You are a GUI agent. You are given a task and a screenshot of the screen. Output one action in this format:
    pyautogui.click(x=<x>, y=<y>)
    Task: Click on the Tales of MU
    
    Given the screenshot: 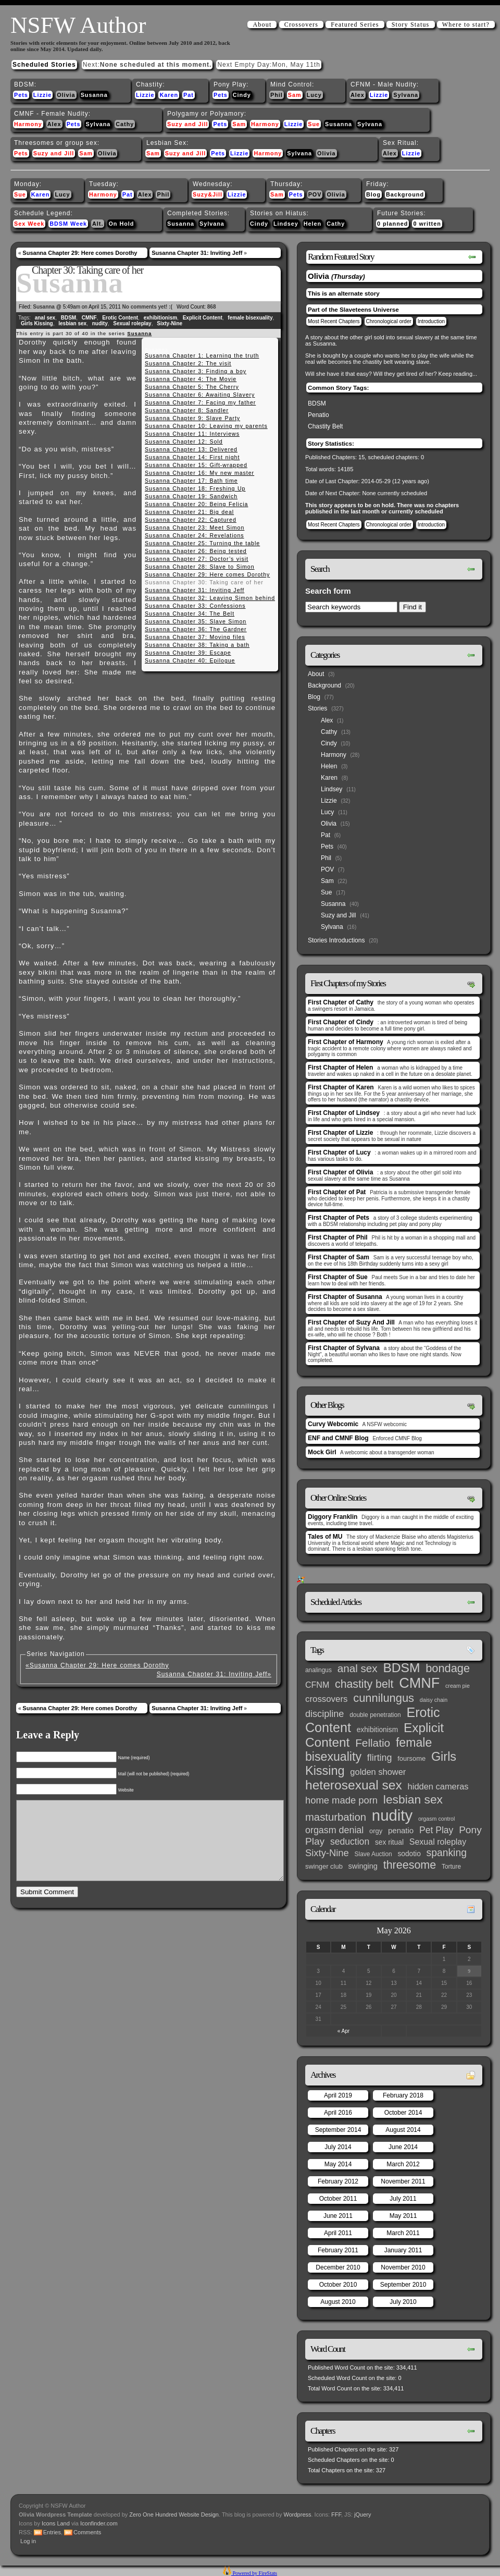 What is the action you would take?
    pyautogui.click(x=325, y=1536)
    